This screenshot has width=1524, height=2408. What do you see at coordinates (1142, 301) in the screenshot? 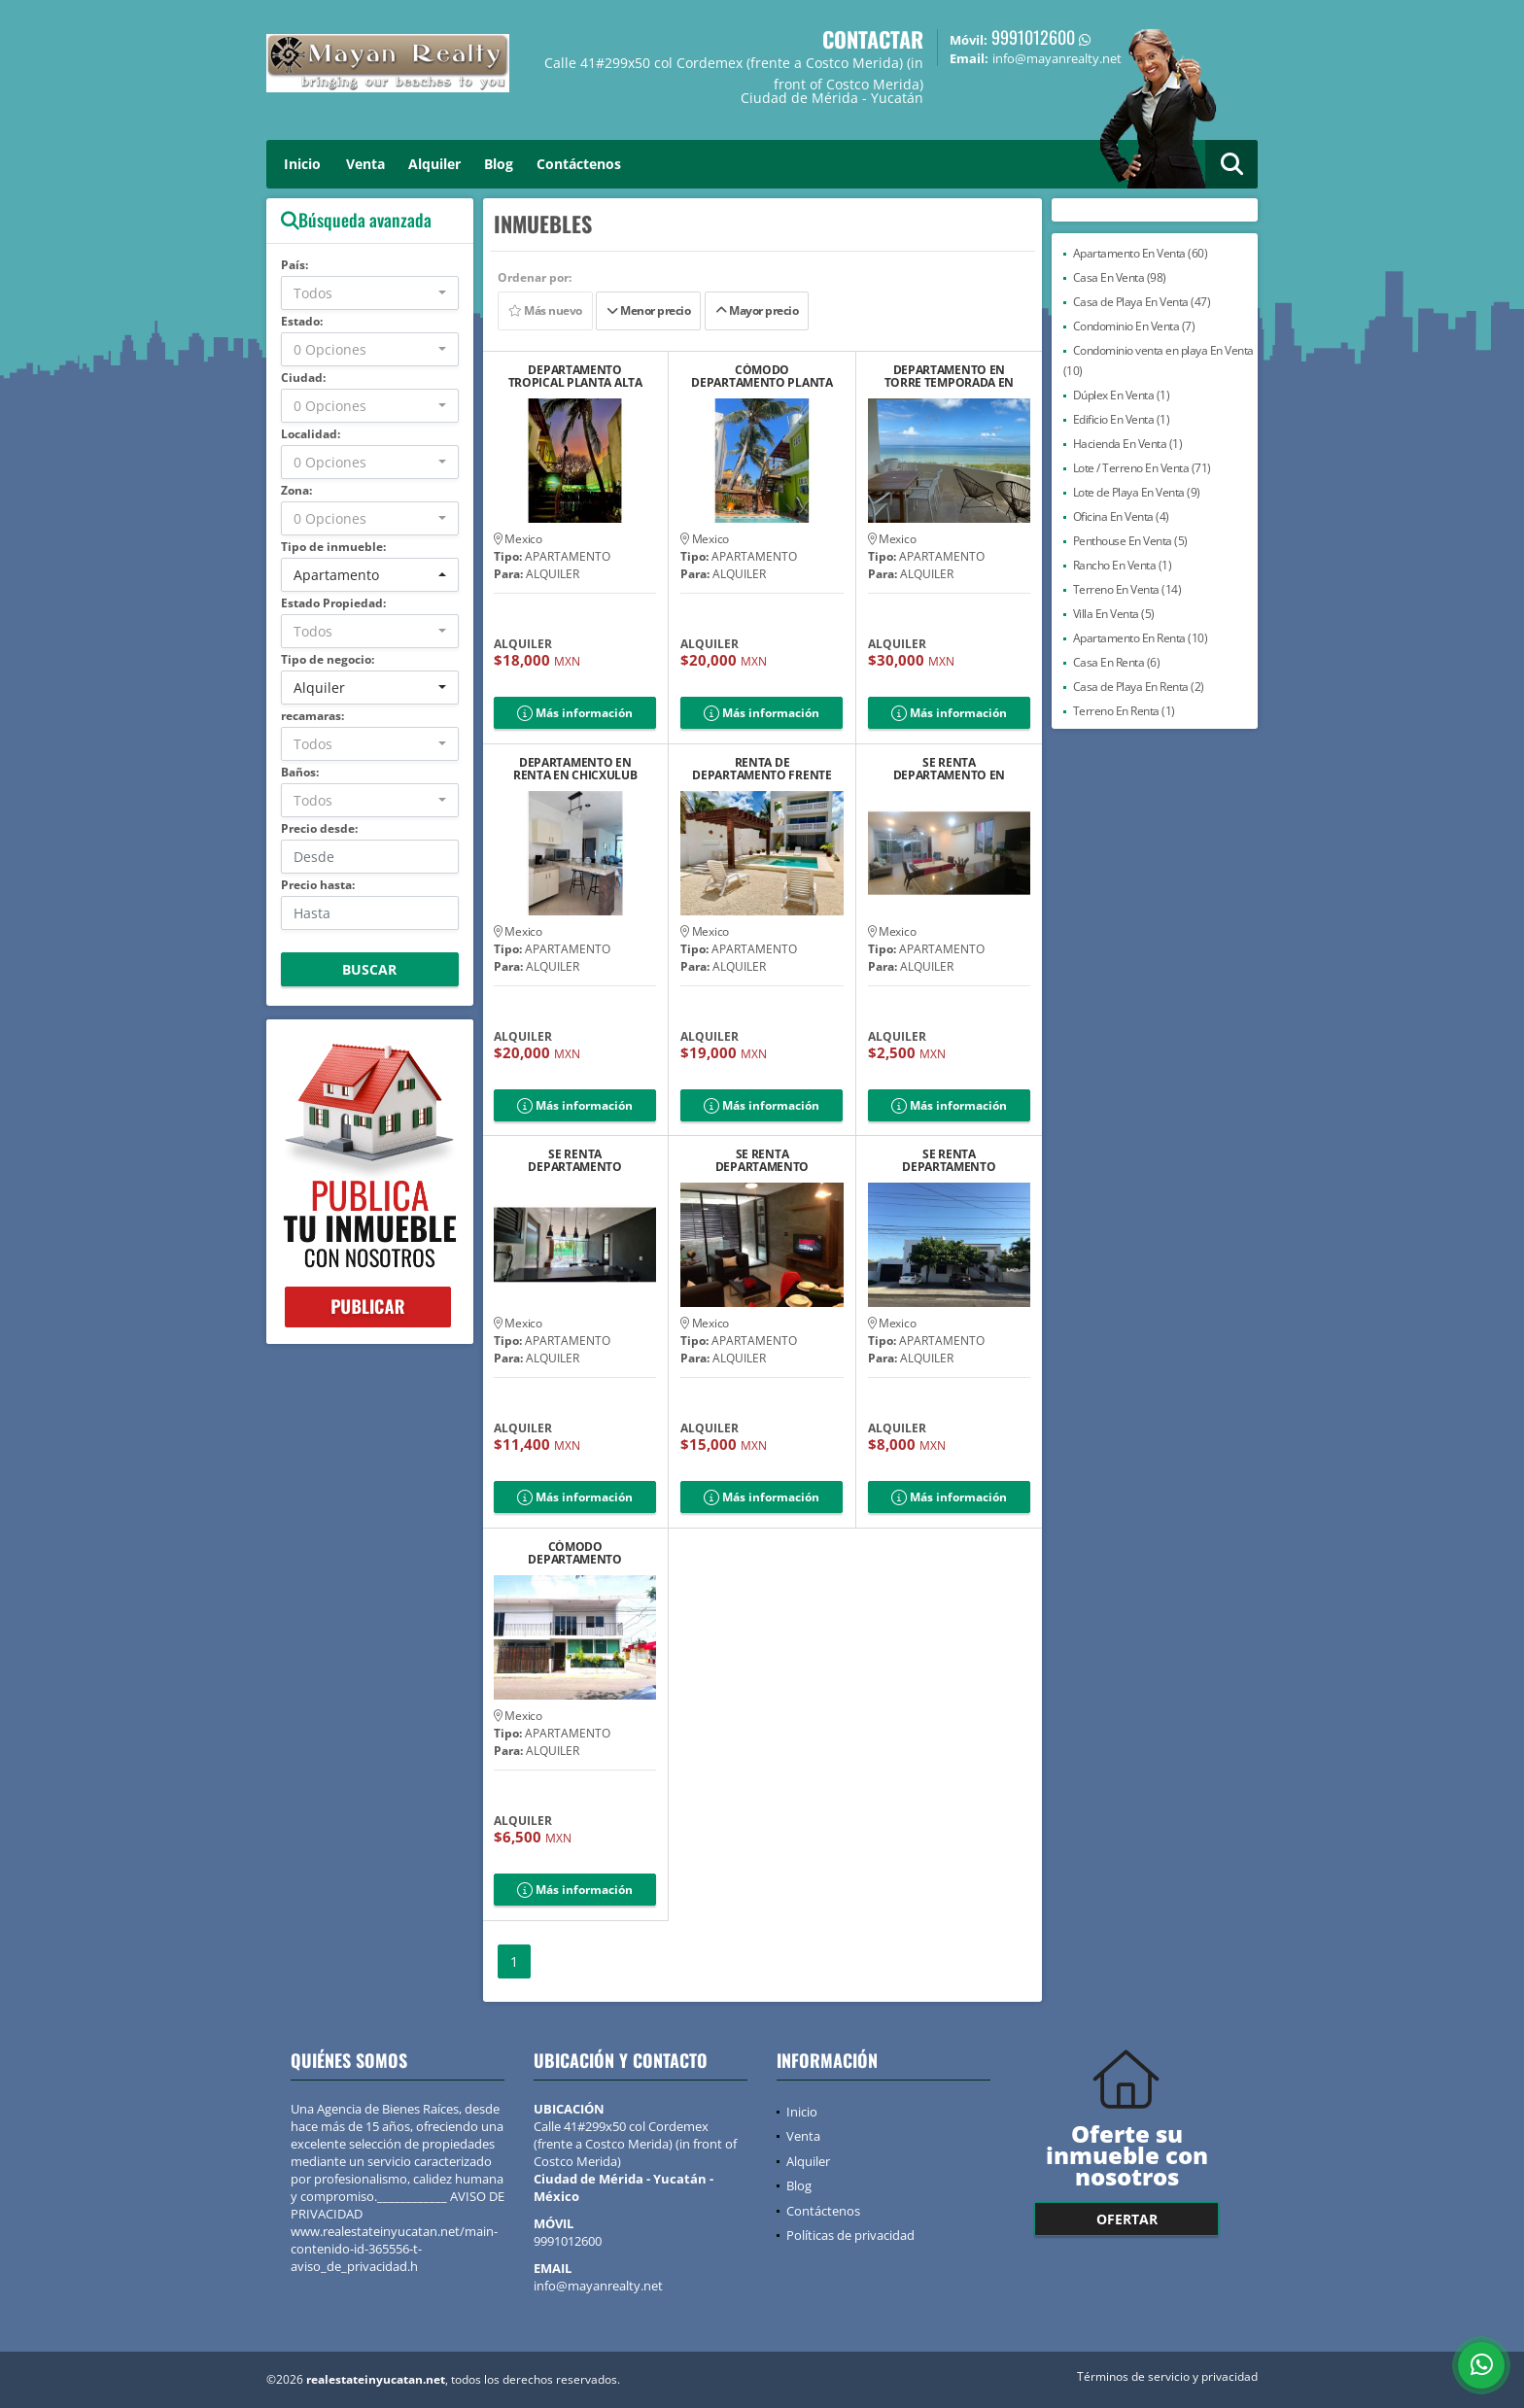
I see `Casa de Playa En Venta (47)` at bounding box center [1142, 301].